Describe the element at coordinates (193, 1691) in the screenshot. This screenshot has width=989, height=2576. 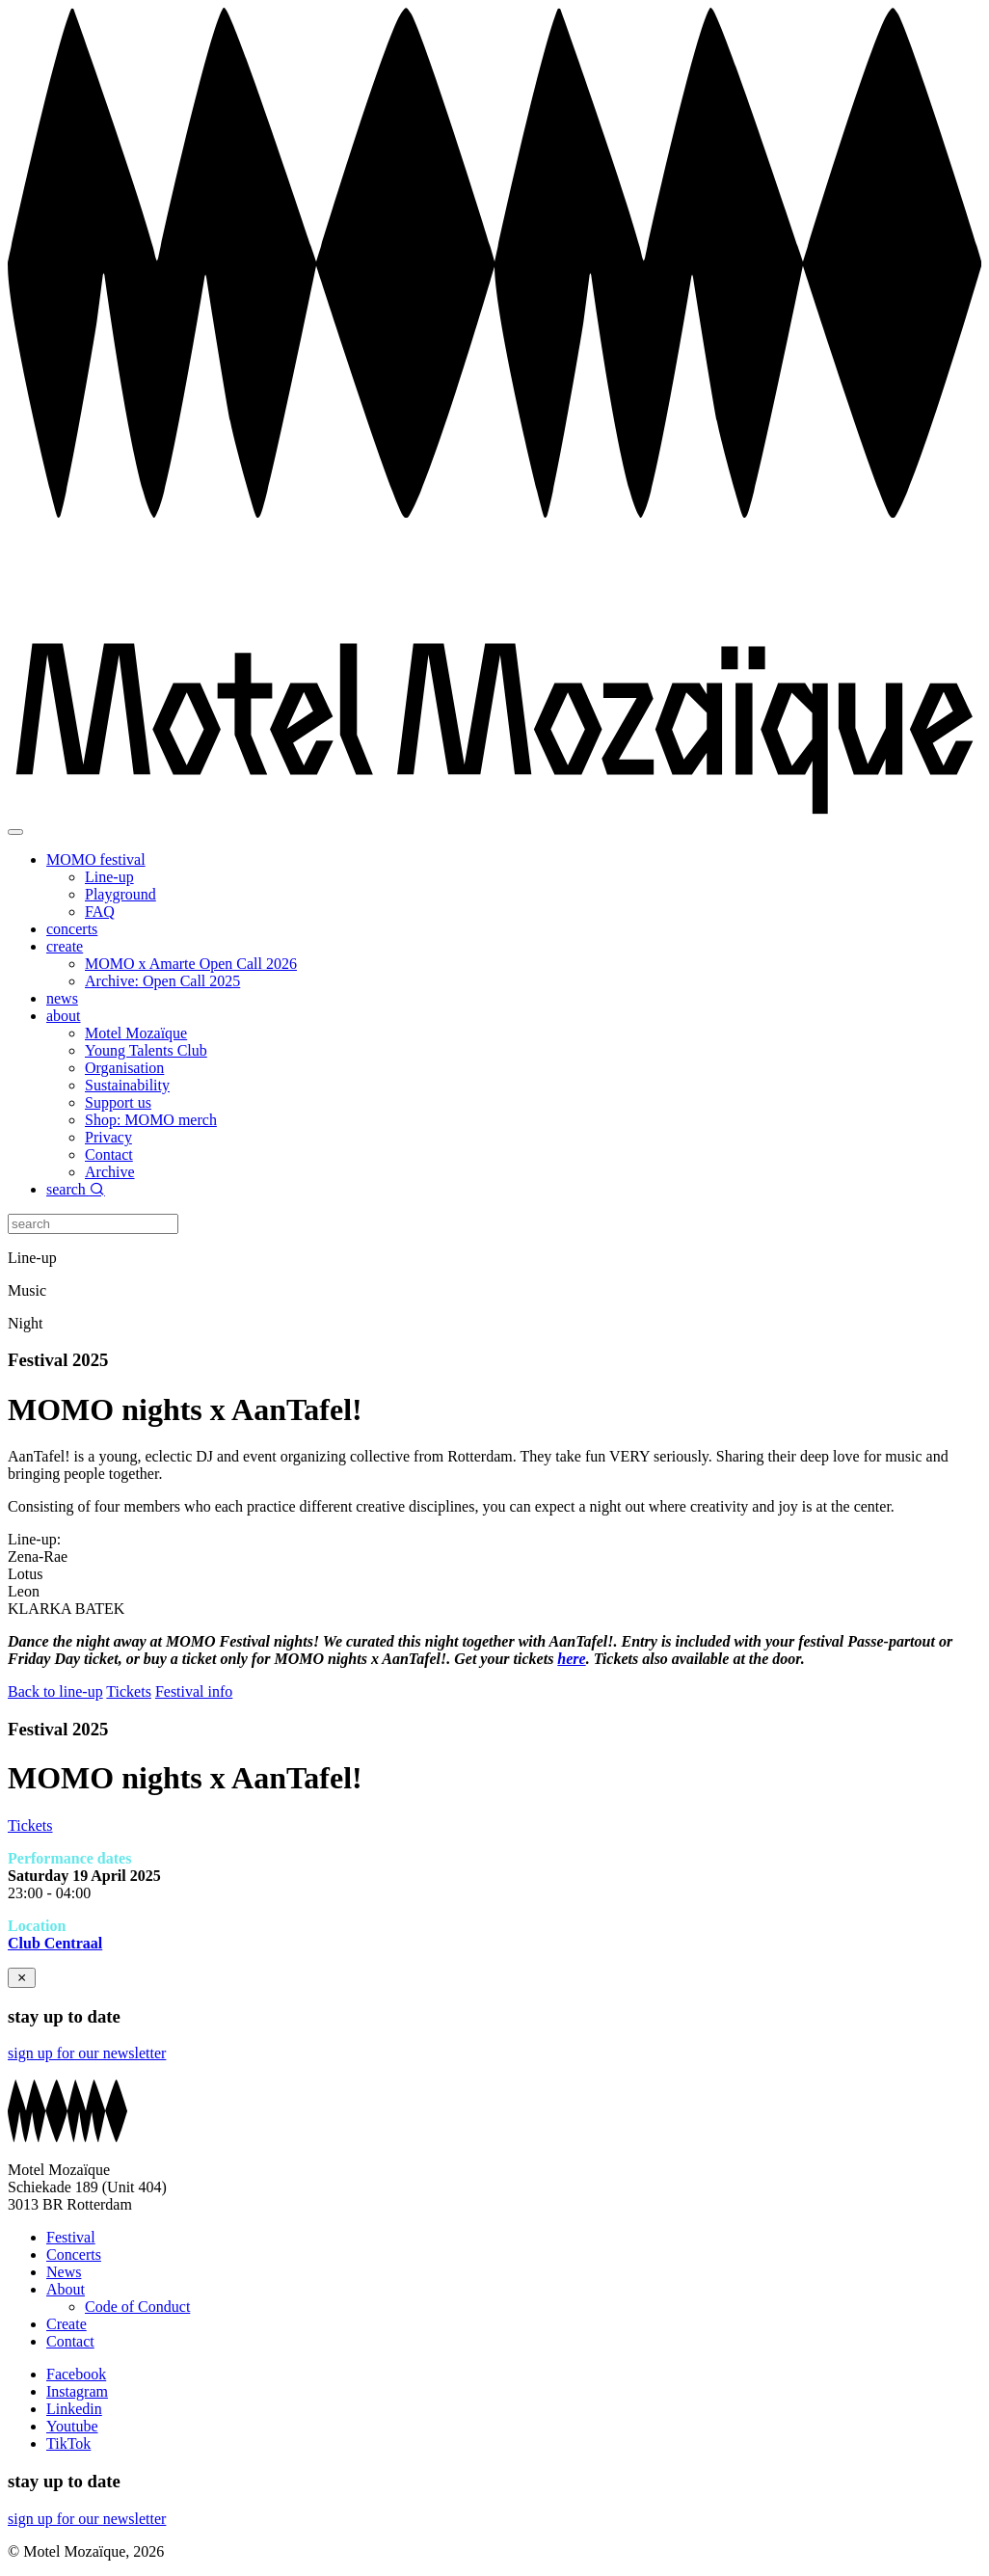
I see `Festival info` at that location.